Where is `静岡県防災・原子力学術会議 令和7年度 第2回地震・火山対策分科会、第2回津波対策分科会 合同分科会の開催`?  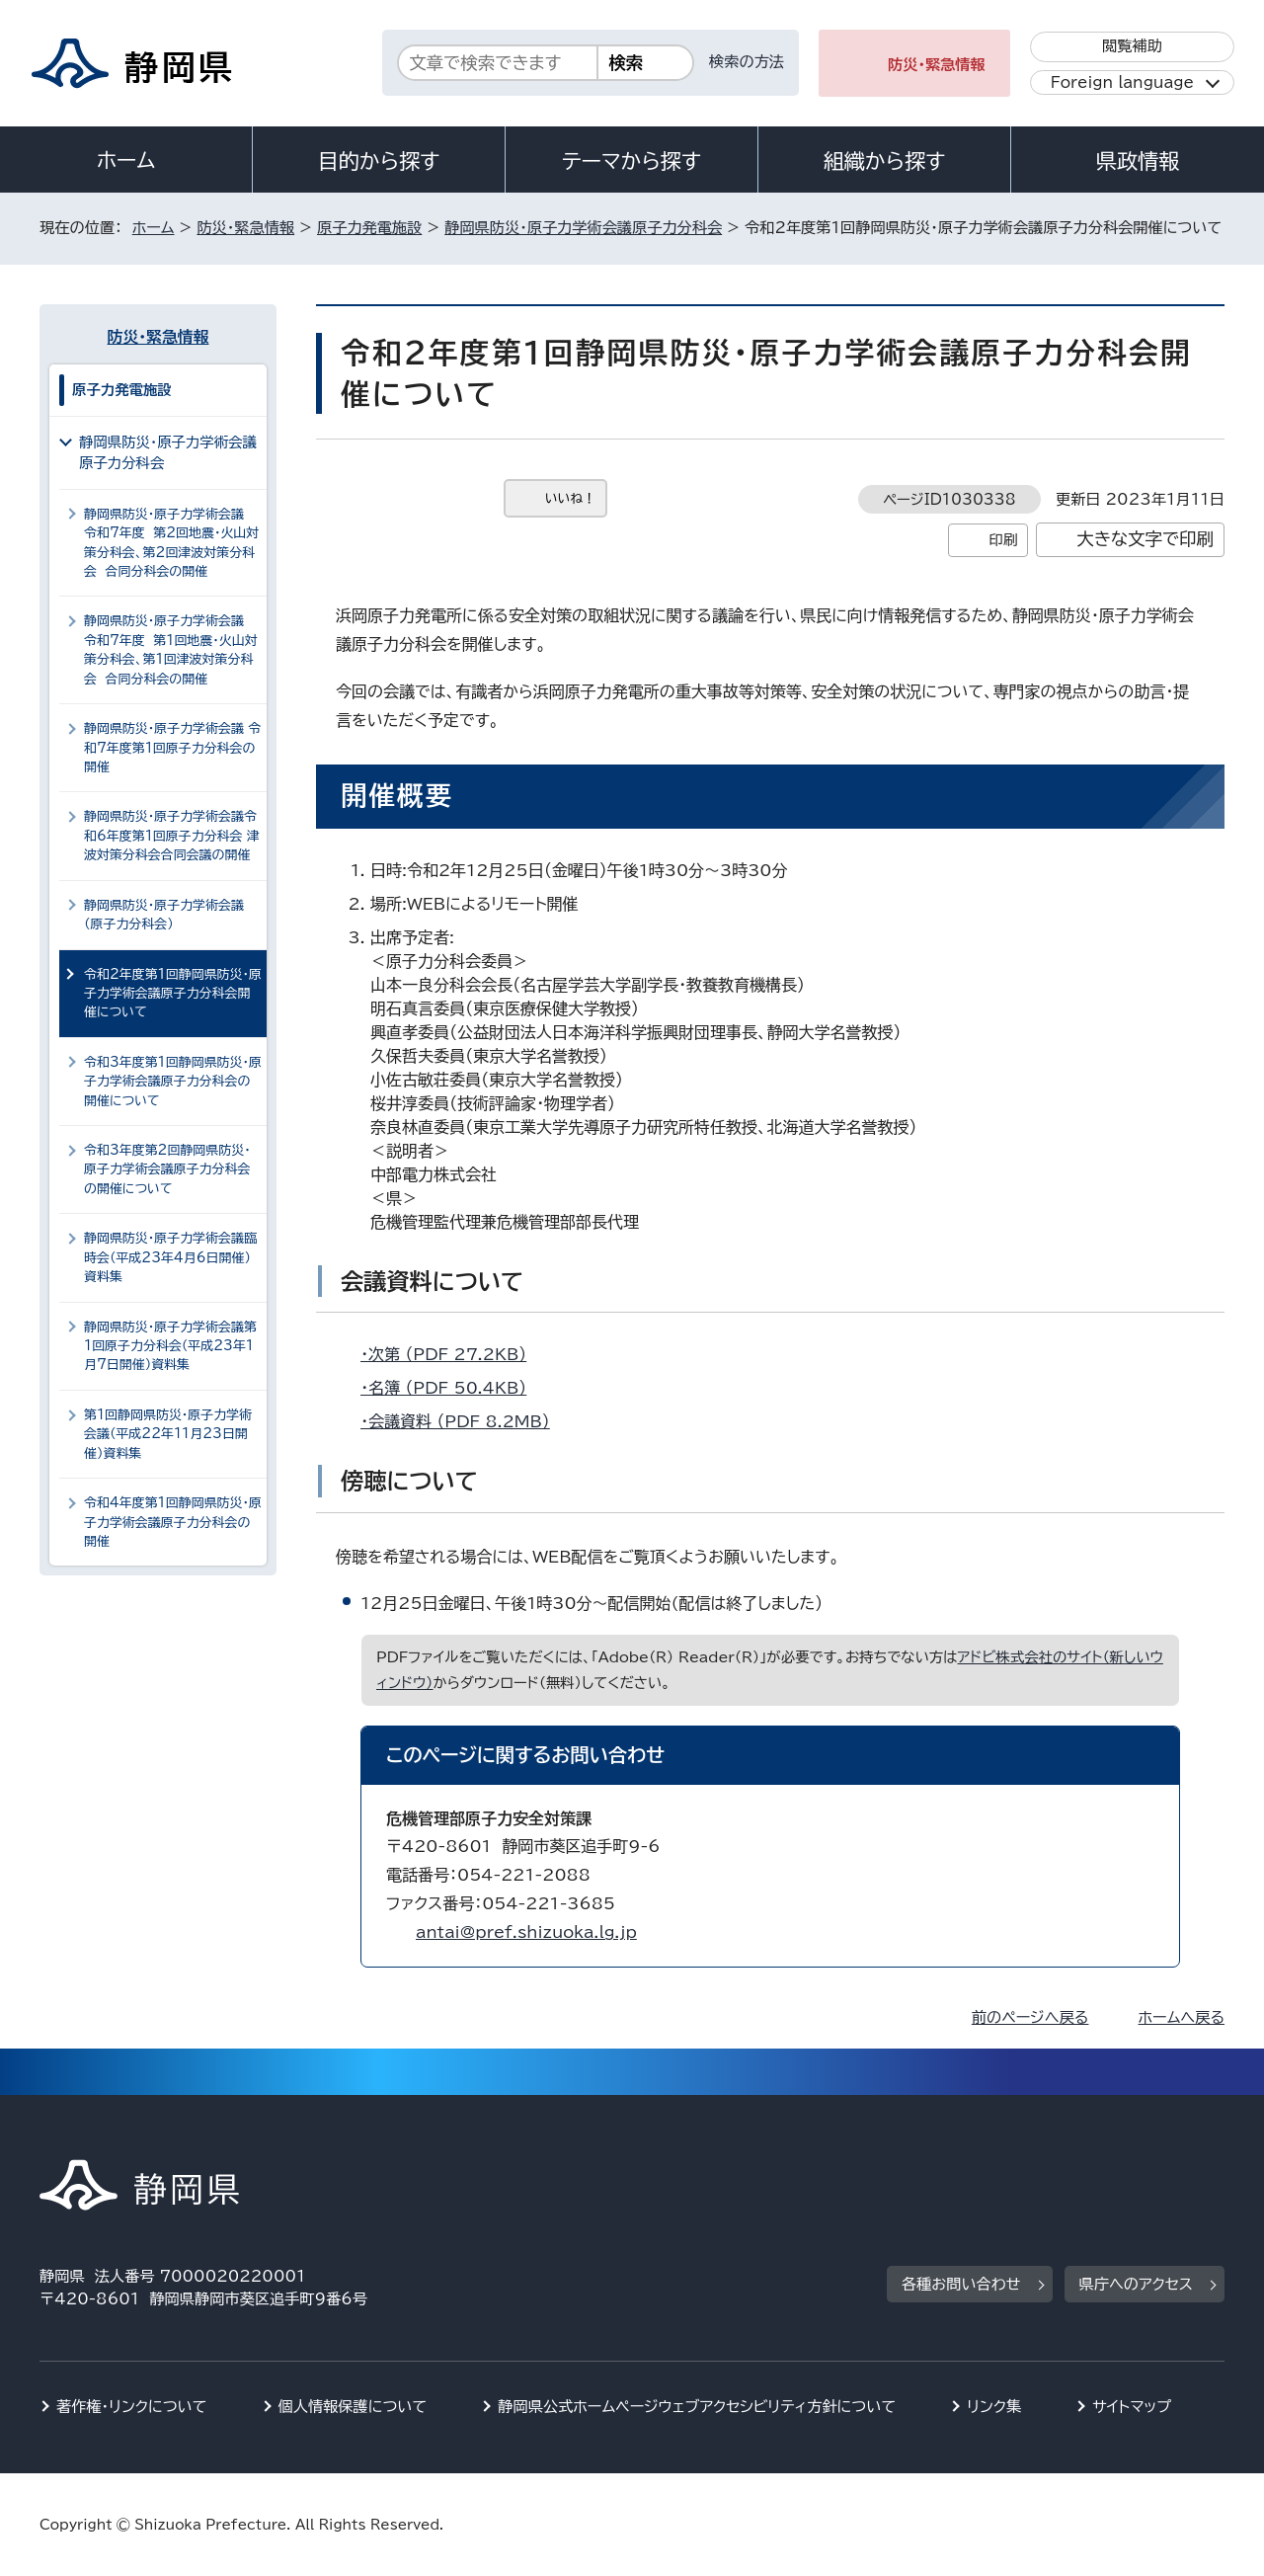 静岡県防災・原子力学術会議 令和7年度 第2回地震・火山対策分科会、第2回津波対策分科会 合同分科会の開催 is located at coordinates (171, 543).